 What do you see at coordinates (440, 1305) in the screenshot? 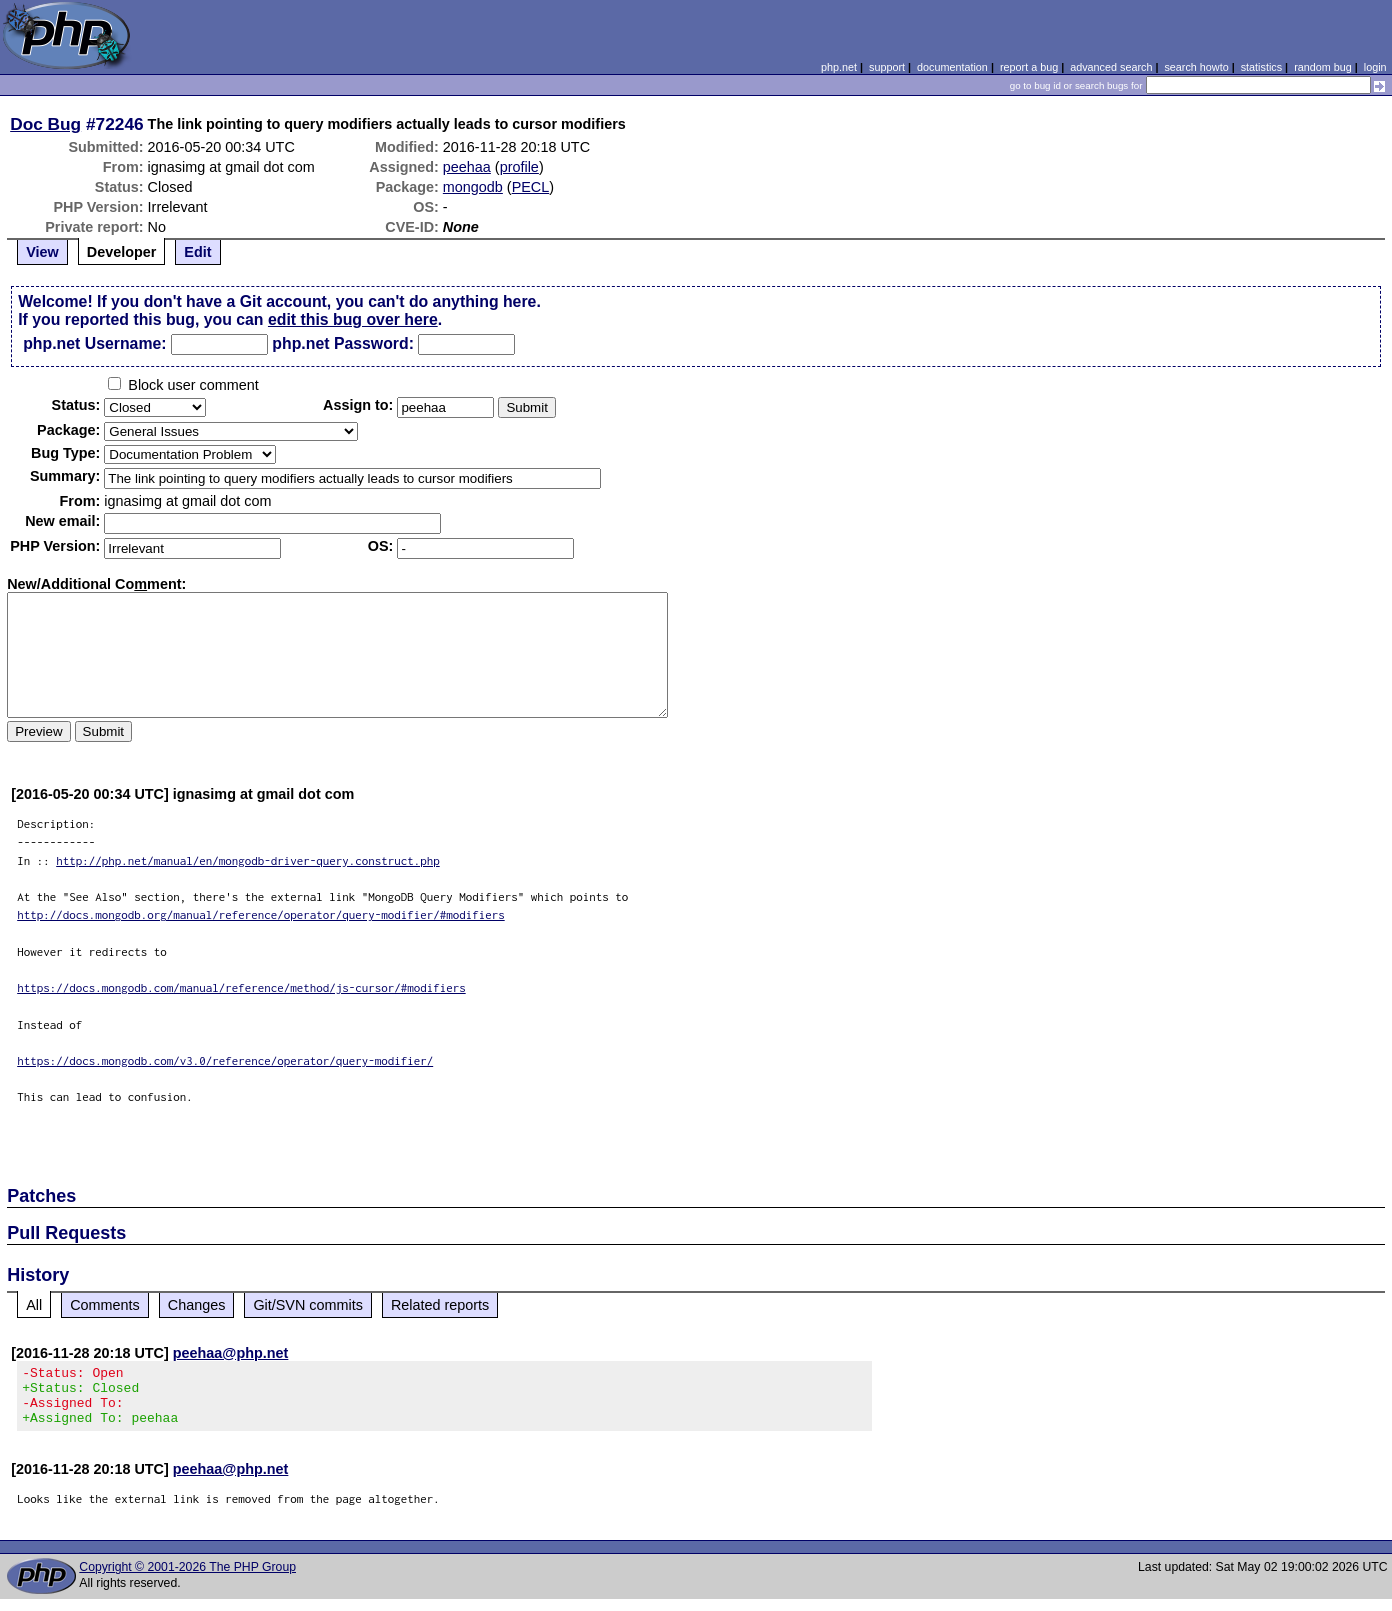
I see `Related reports` at bounding box center [440, 1305].